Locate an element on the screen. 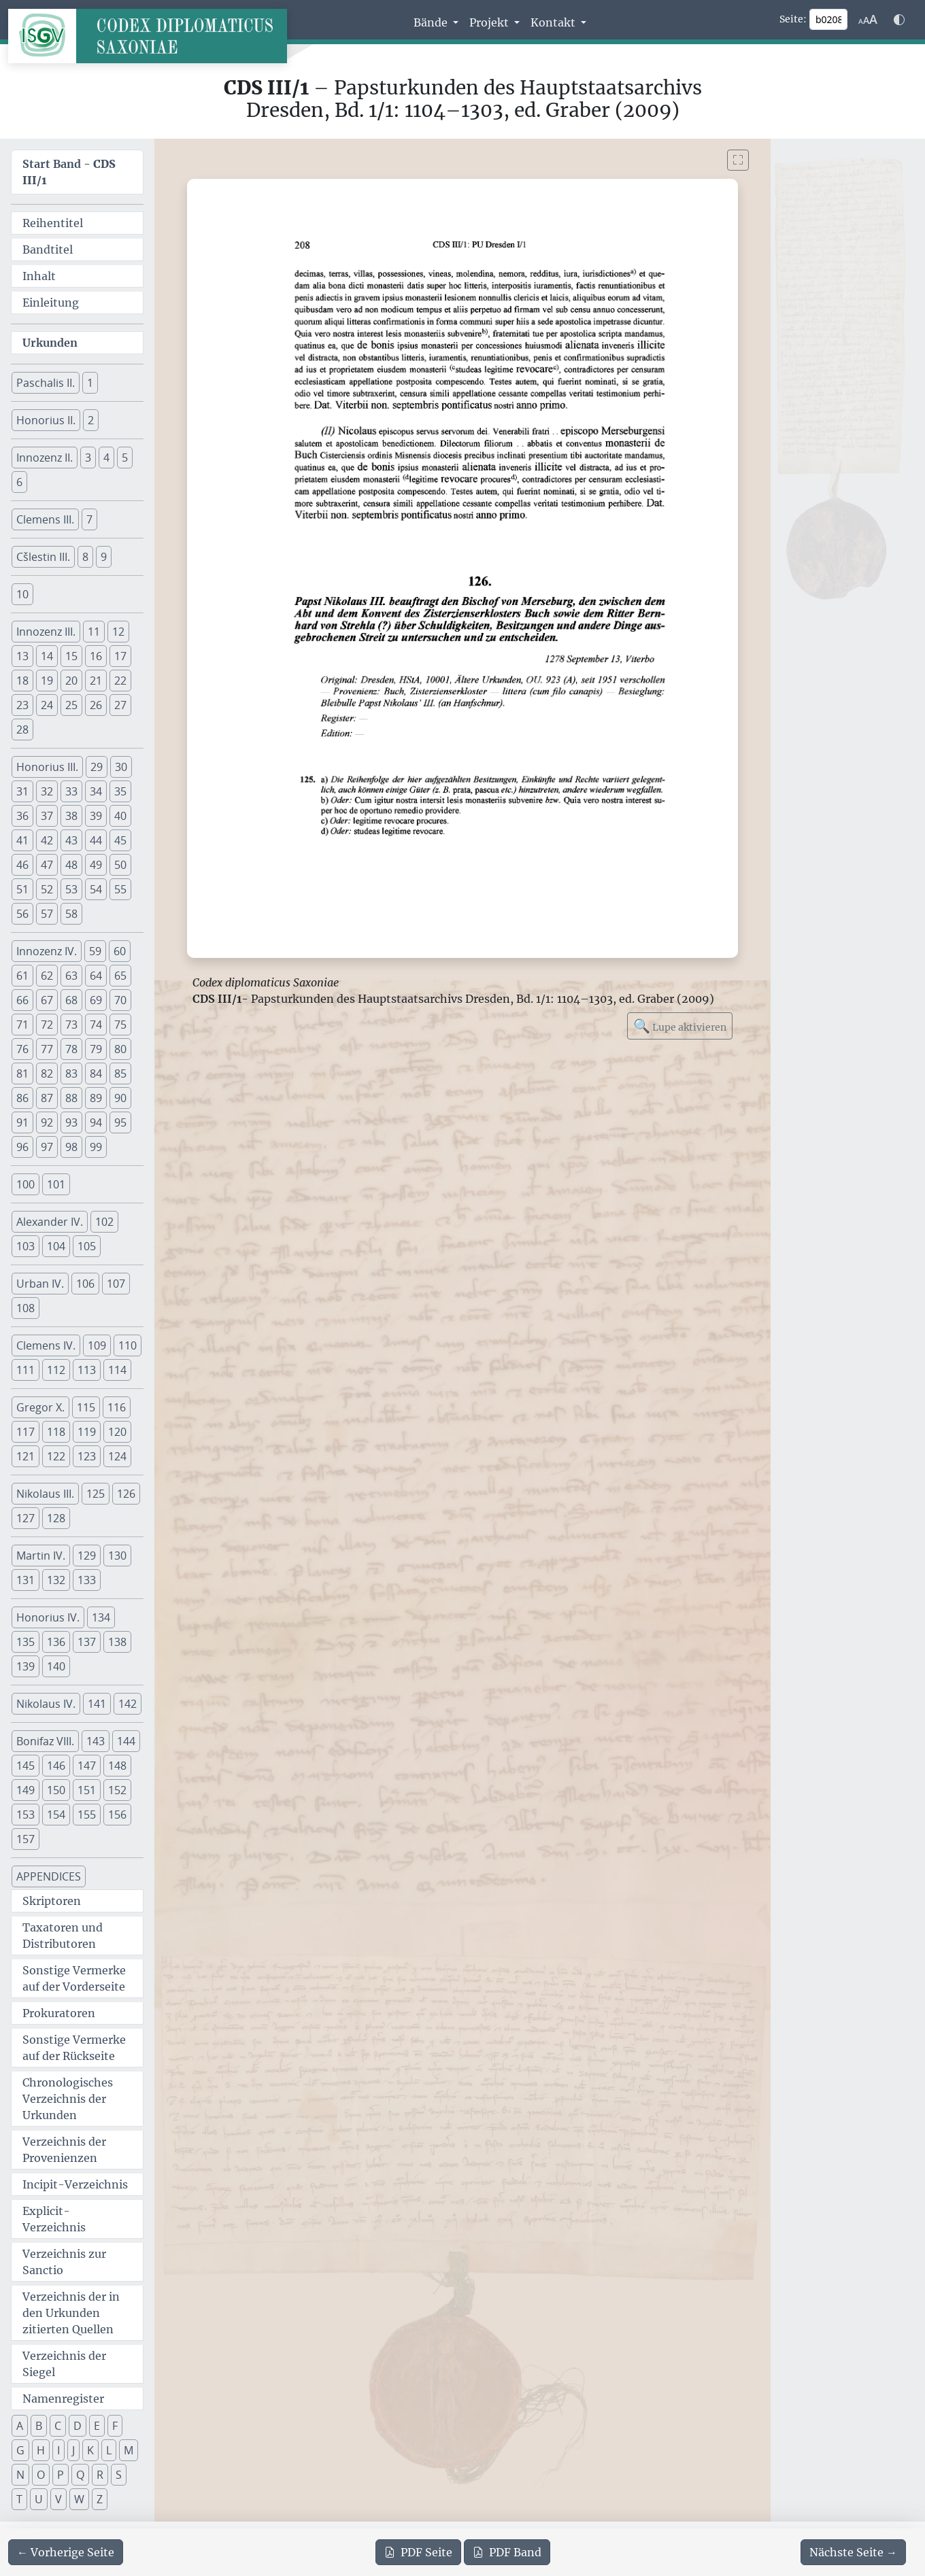 Image resolution: width=925 pixels, height=2576 pixels. 98 [button] is located at coordinates (71, 1146).